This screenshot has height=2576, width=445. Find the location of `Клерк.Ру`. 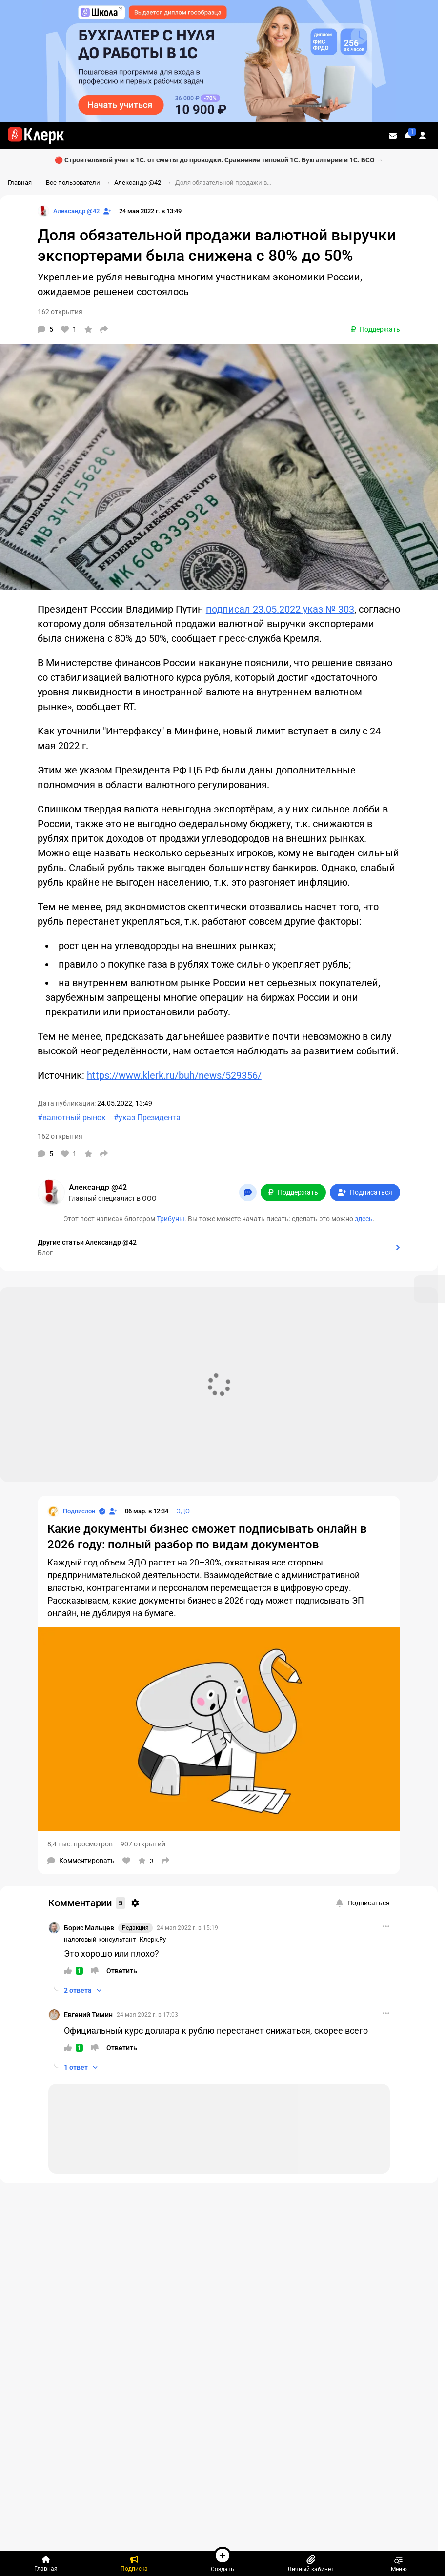

Клерк.Ру is located at coordinates (153, 1939).